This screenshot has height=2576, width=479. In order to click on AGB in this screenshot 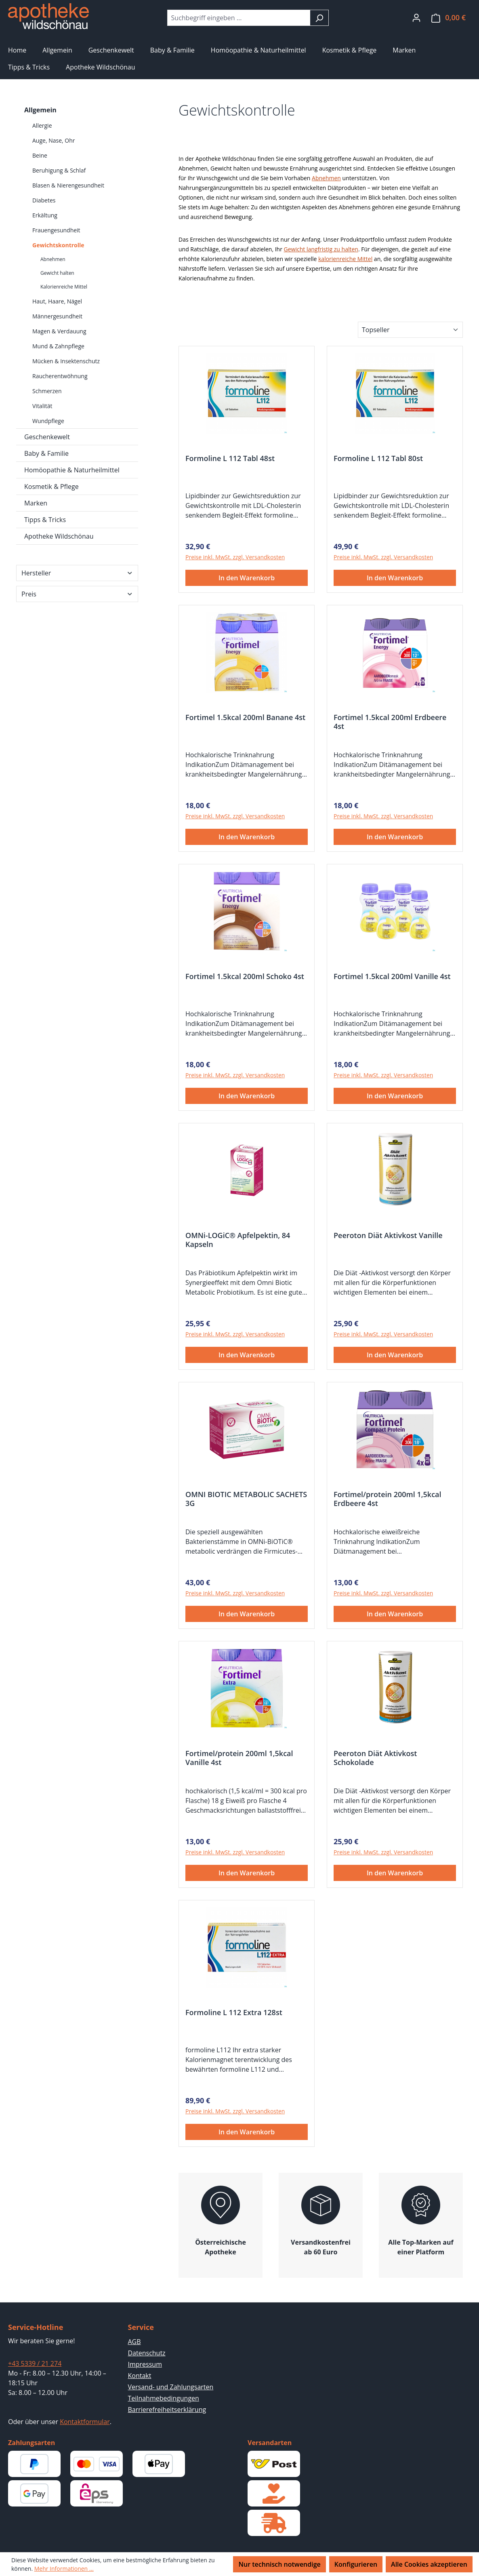, I will do `click(134, 2341)`.